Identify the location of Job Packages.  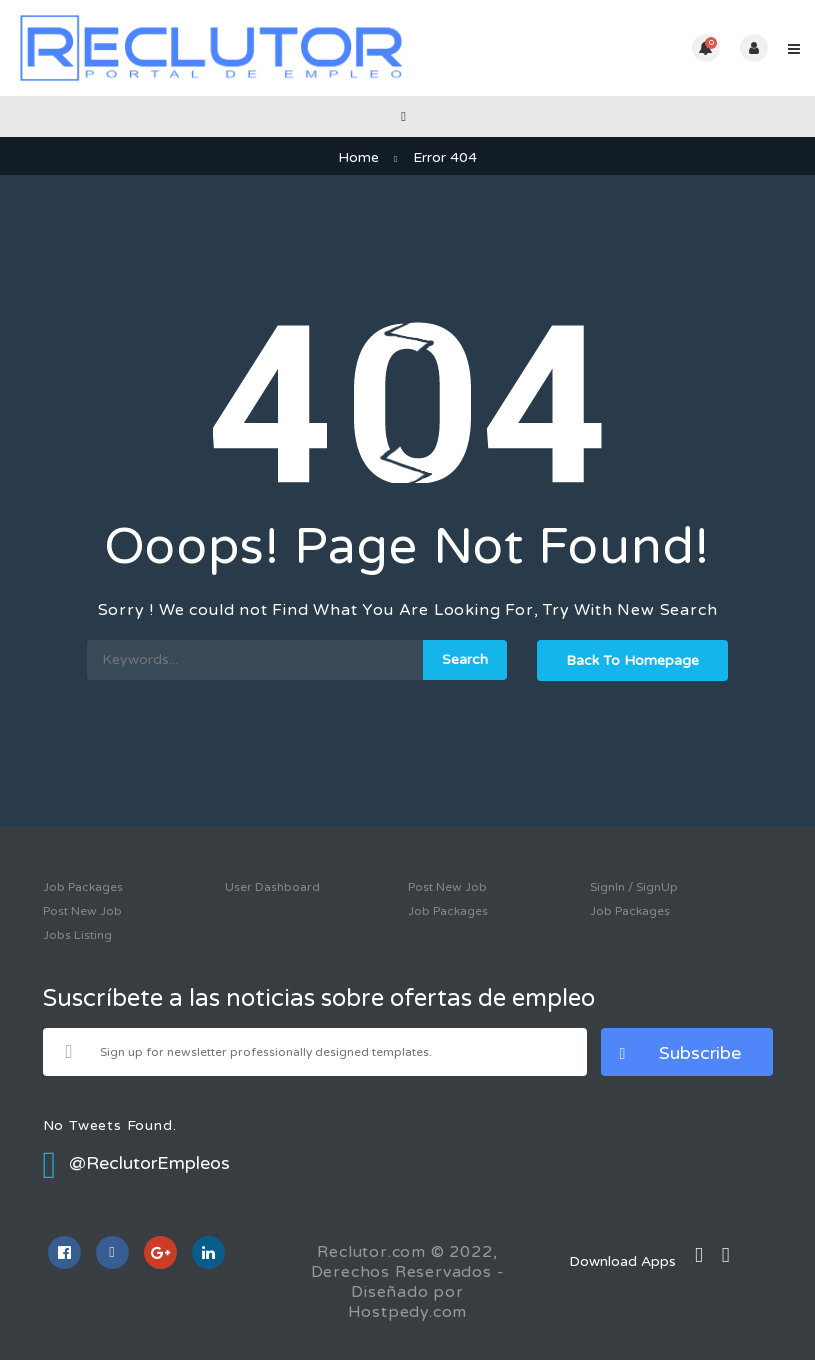
(83, 887).